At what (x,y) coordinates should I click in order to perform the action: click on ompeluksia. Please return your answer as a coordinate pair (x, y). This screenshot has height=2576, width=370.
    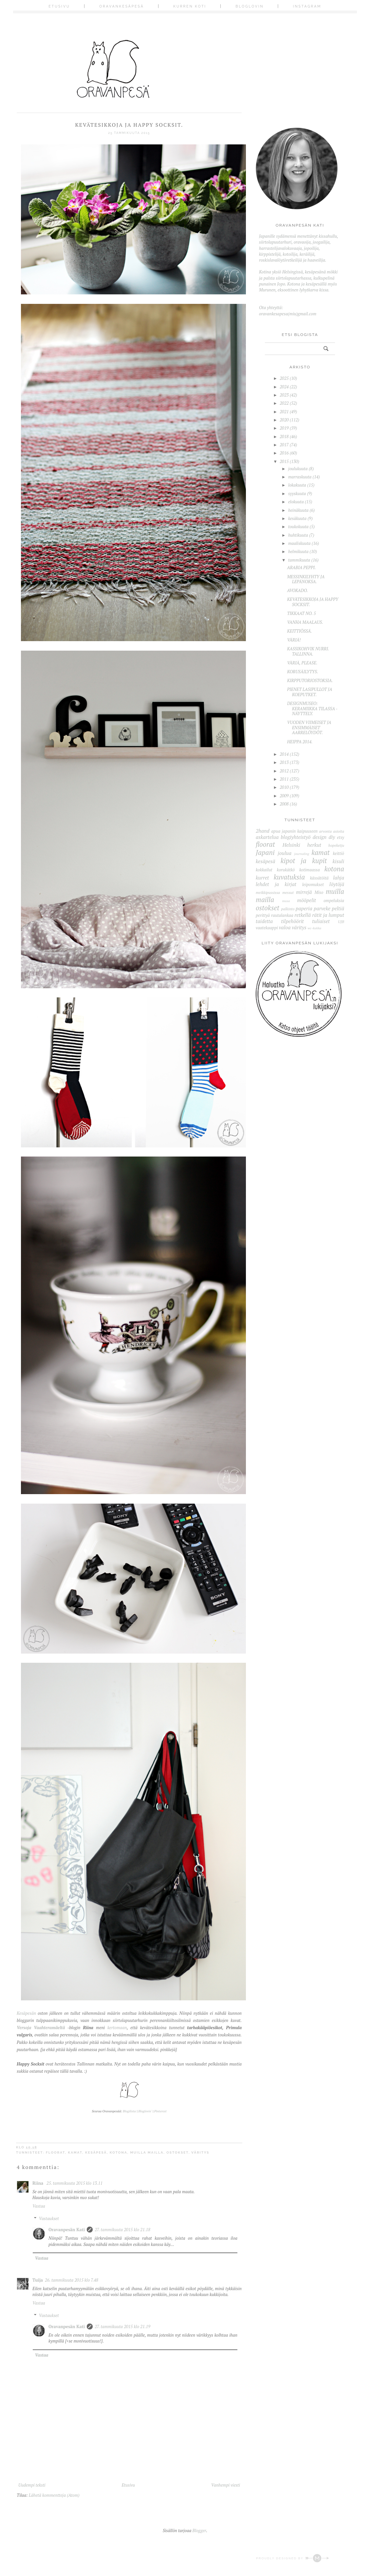
    Looking at the image, I should click on (334, 900).